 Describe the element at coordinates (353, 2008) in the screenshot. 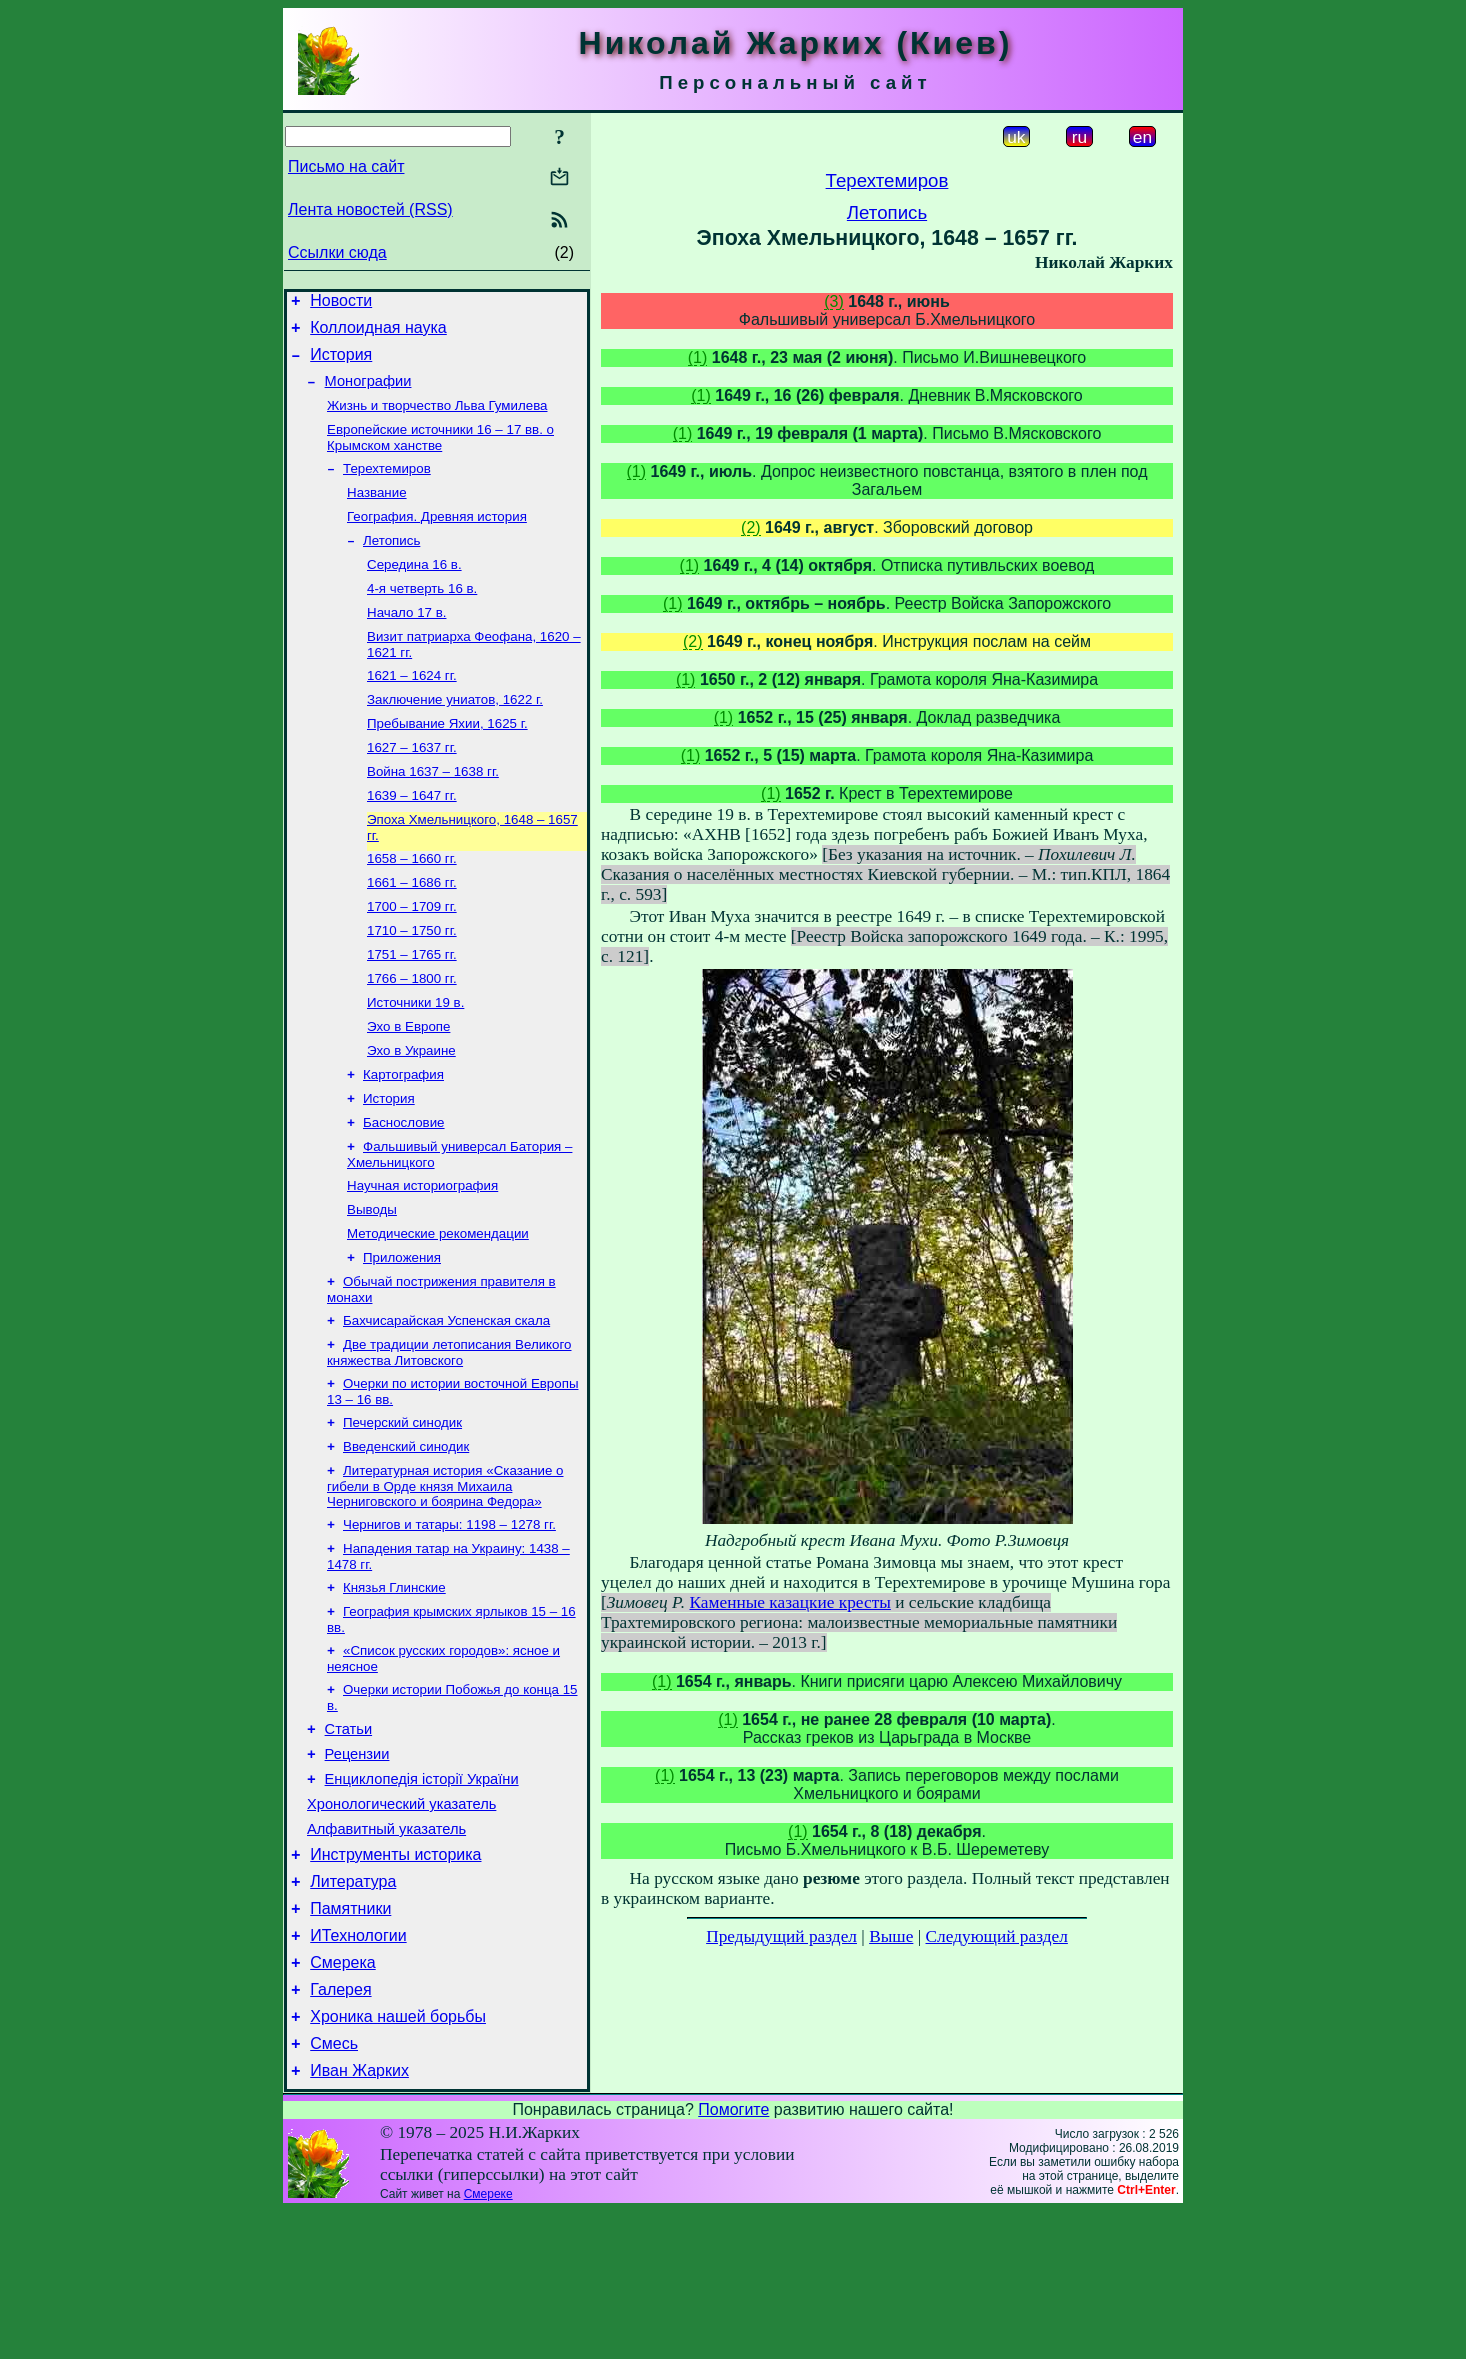

I see `Литература` at that location.